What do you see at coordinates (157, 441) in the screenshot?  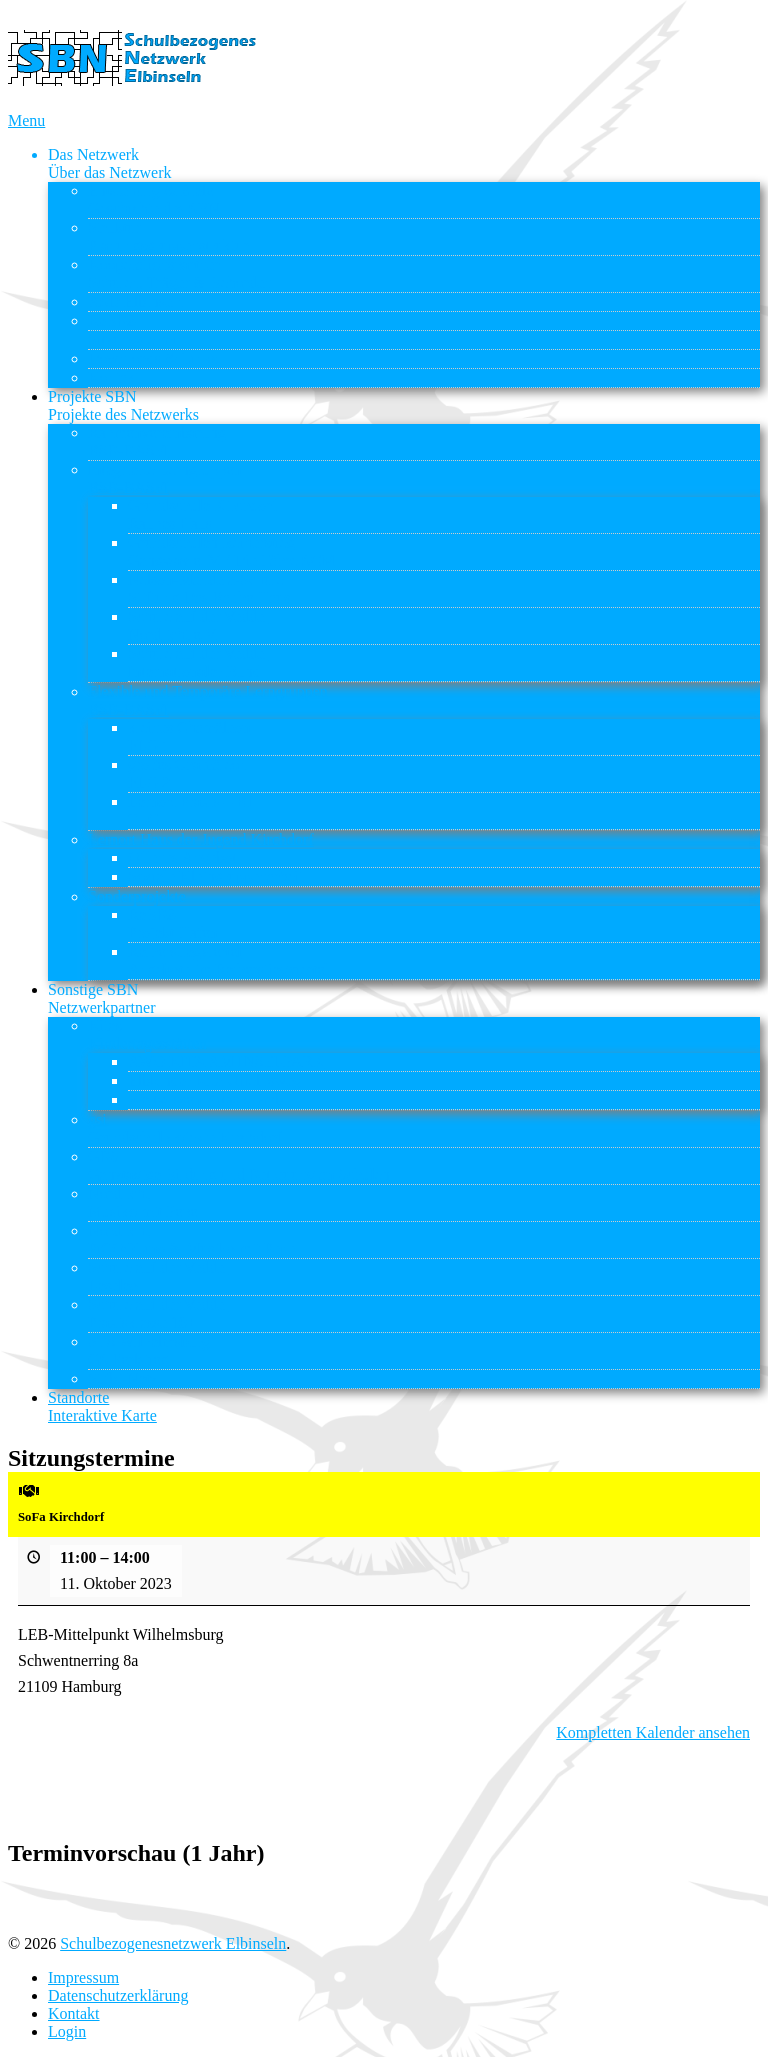 I see `Rahmenvereinbarung` at bounding box center [157, 441].